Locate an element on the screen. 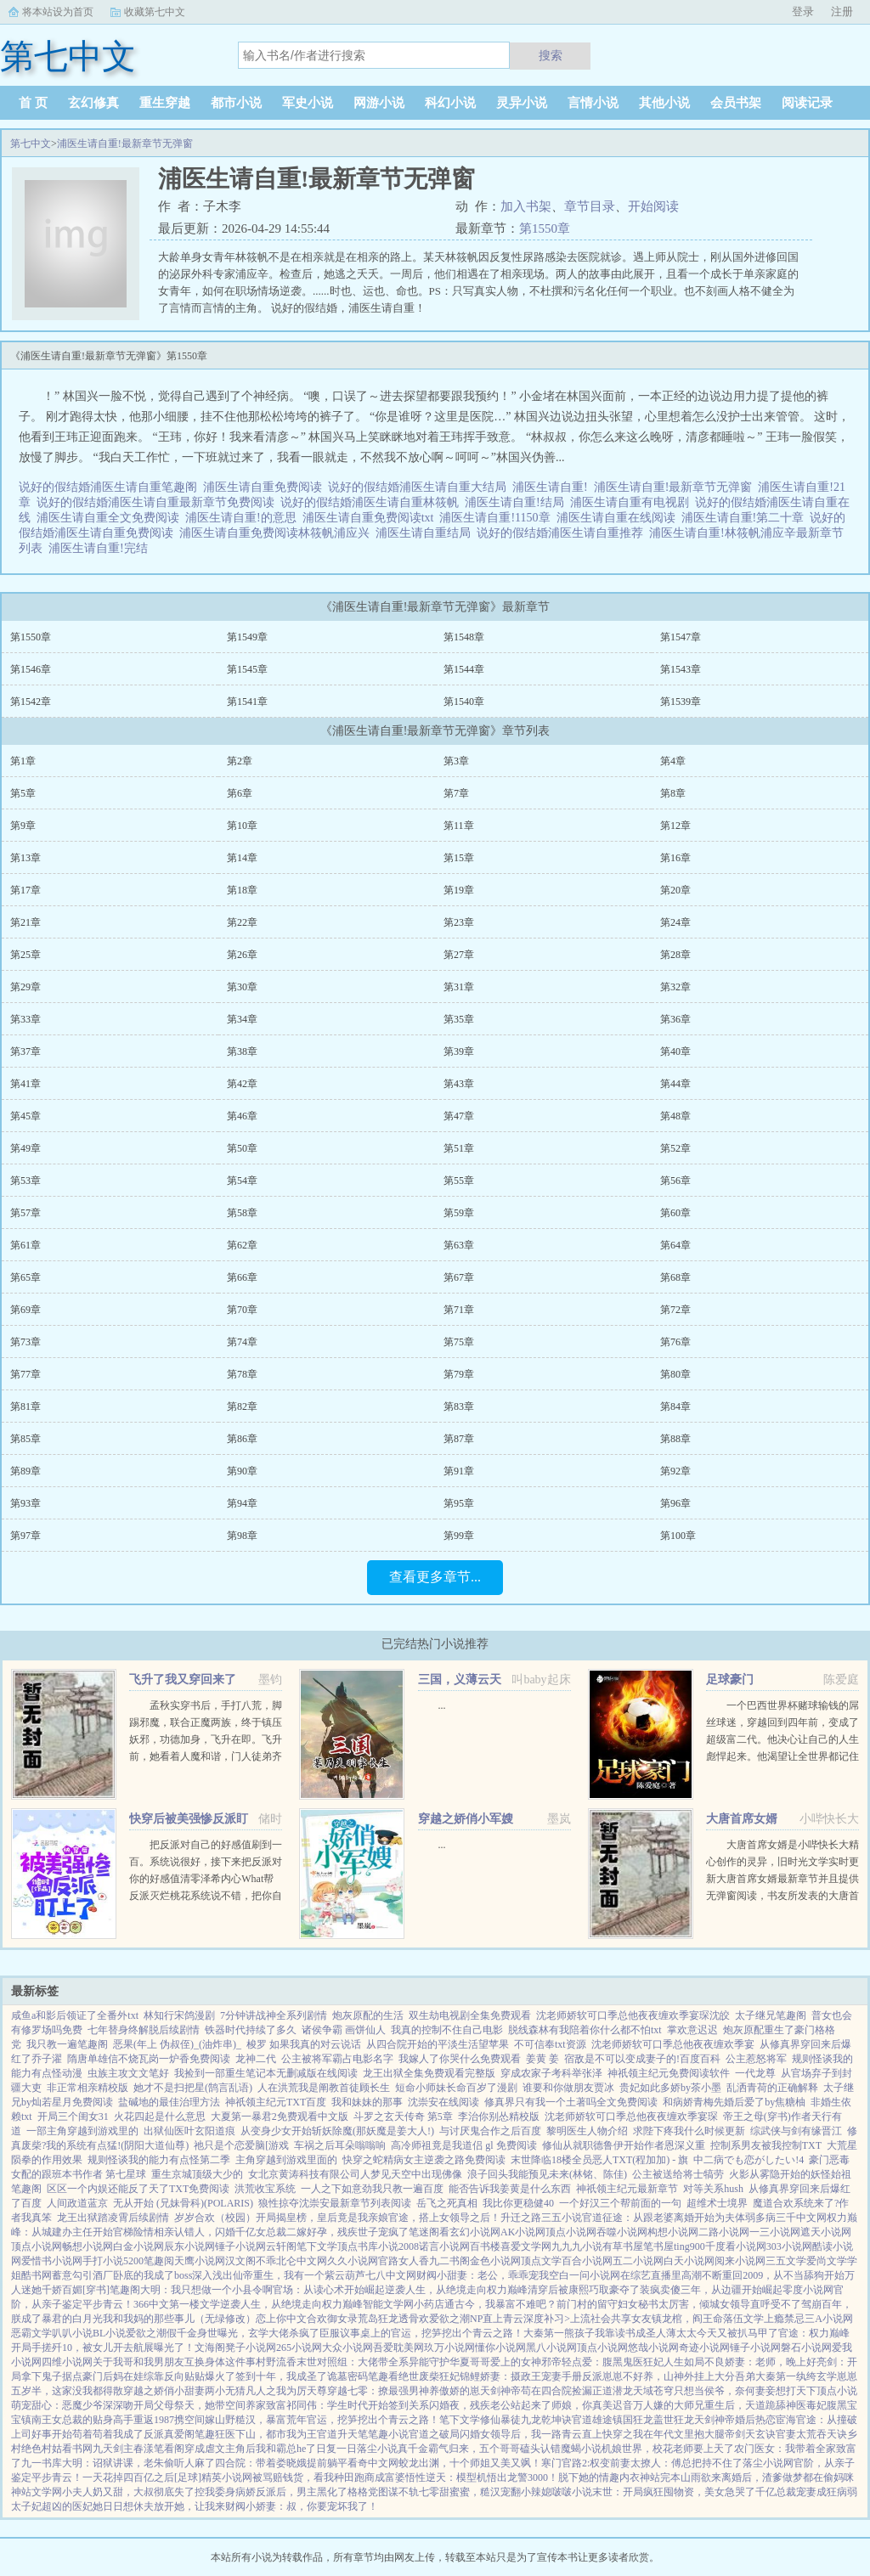 The width and height of the screenshot is (870, 2576). 悠哉小说网 is located at coordinates (653, 2347).